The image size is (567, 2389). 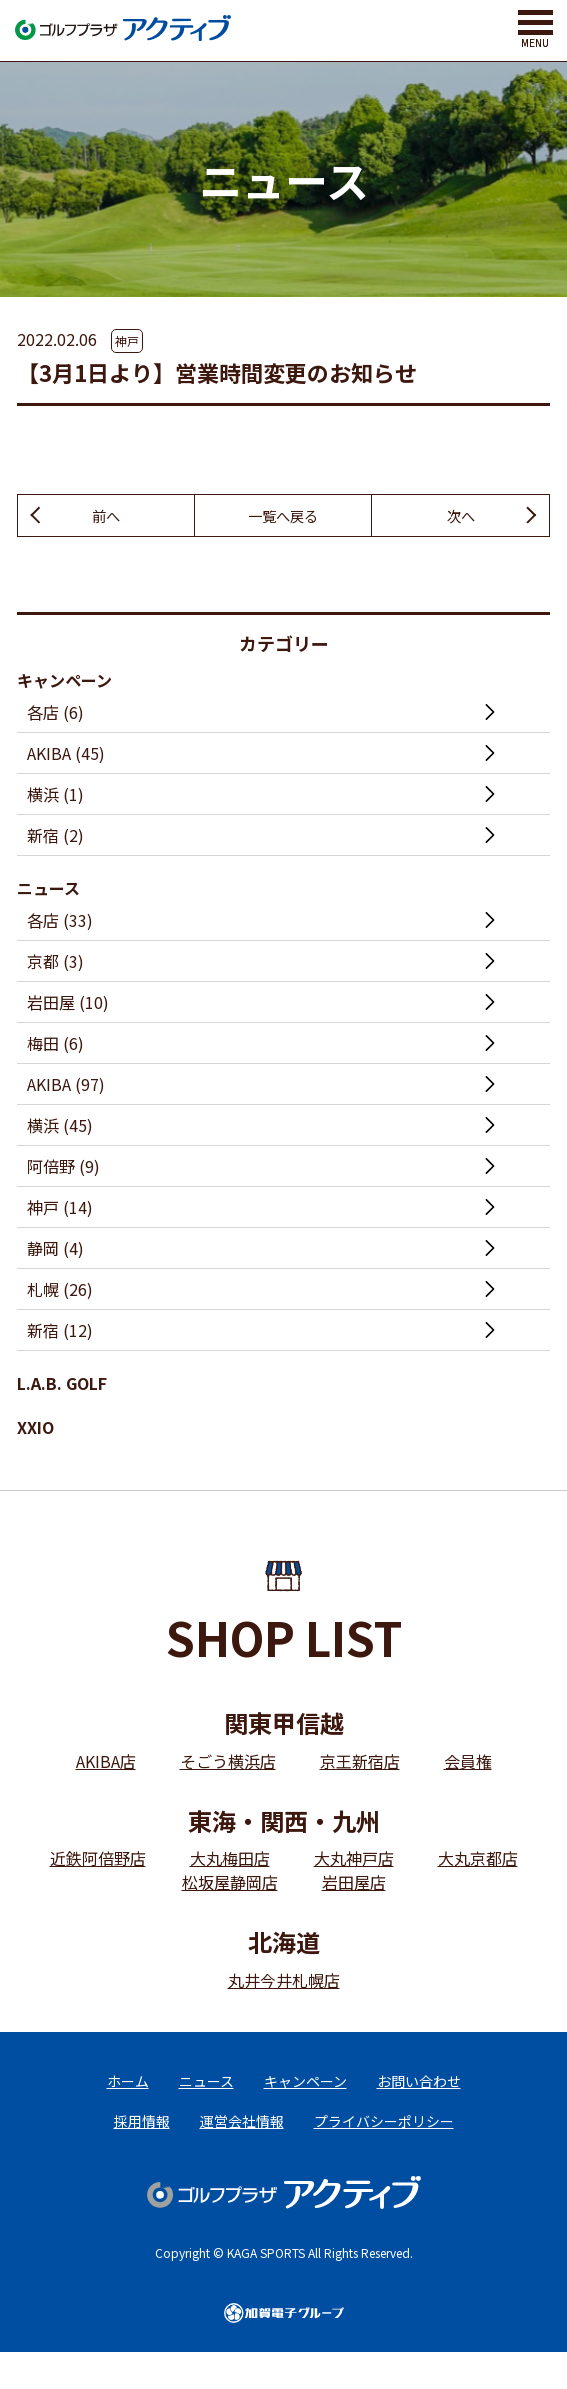 What do you see at coordinates (242, 2141) in the screenshot?
I see `運営会社情報` at bounding box center [242, 2141].